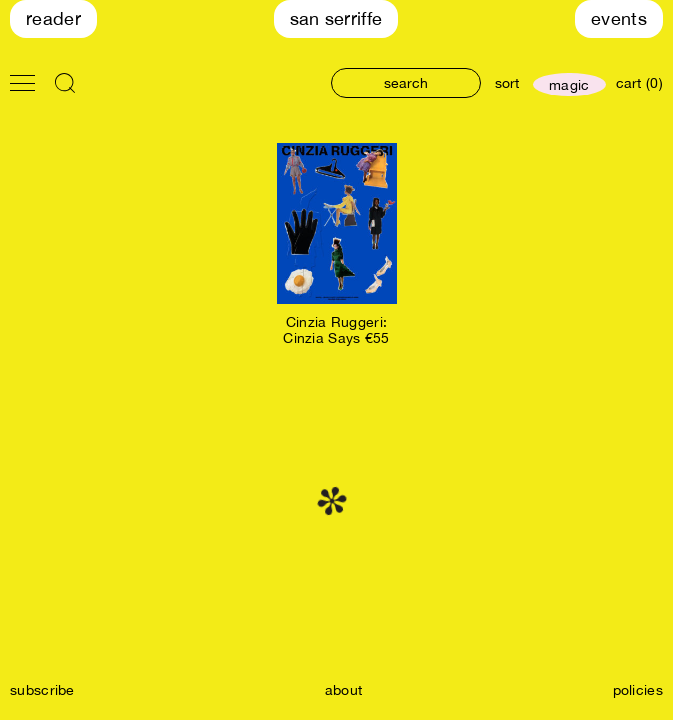 This screenshot has height=720, width=673. What do you see at coordinates (344, 690) in the screenshot?
I see `about` at bounding box center [344, 690].